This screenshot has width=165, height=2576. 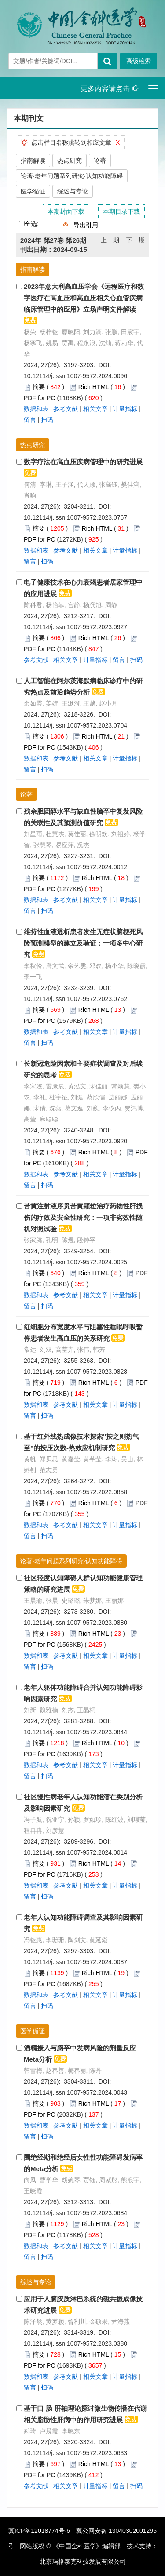 I want to click on 10.12114/j.issn.1007-9572.2023.0920, so click(x=75, y=1141).